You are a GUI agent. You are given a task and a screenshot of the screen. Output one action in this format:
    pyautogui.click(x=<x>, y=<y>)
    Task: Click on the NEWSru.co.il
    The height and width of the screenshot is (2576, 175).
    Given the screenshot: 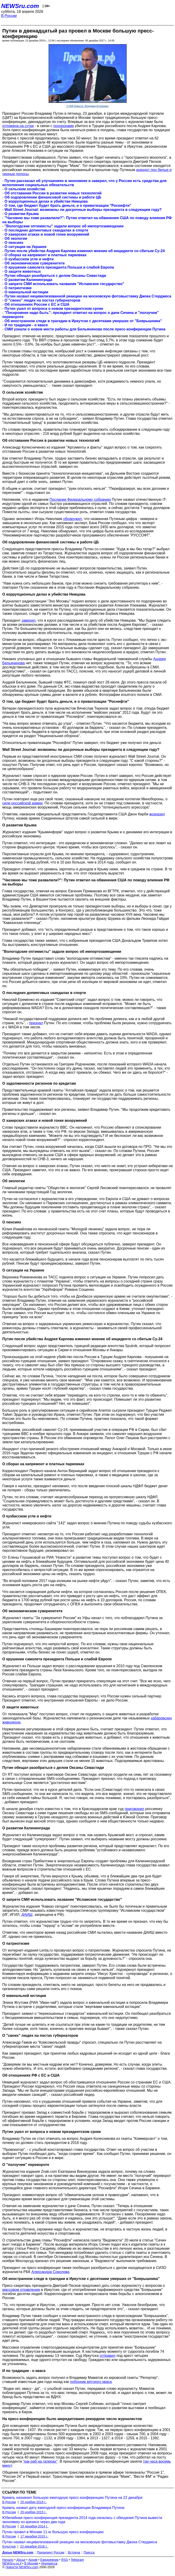 What is the action you would take?
    pyautogui.click(x=11, y=2563)
    